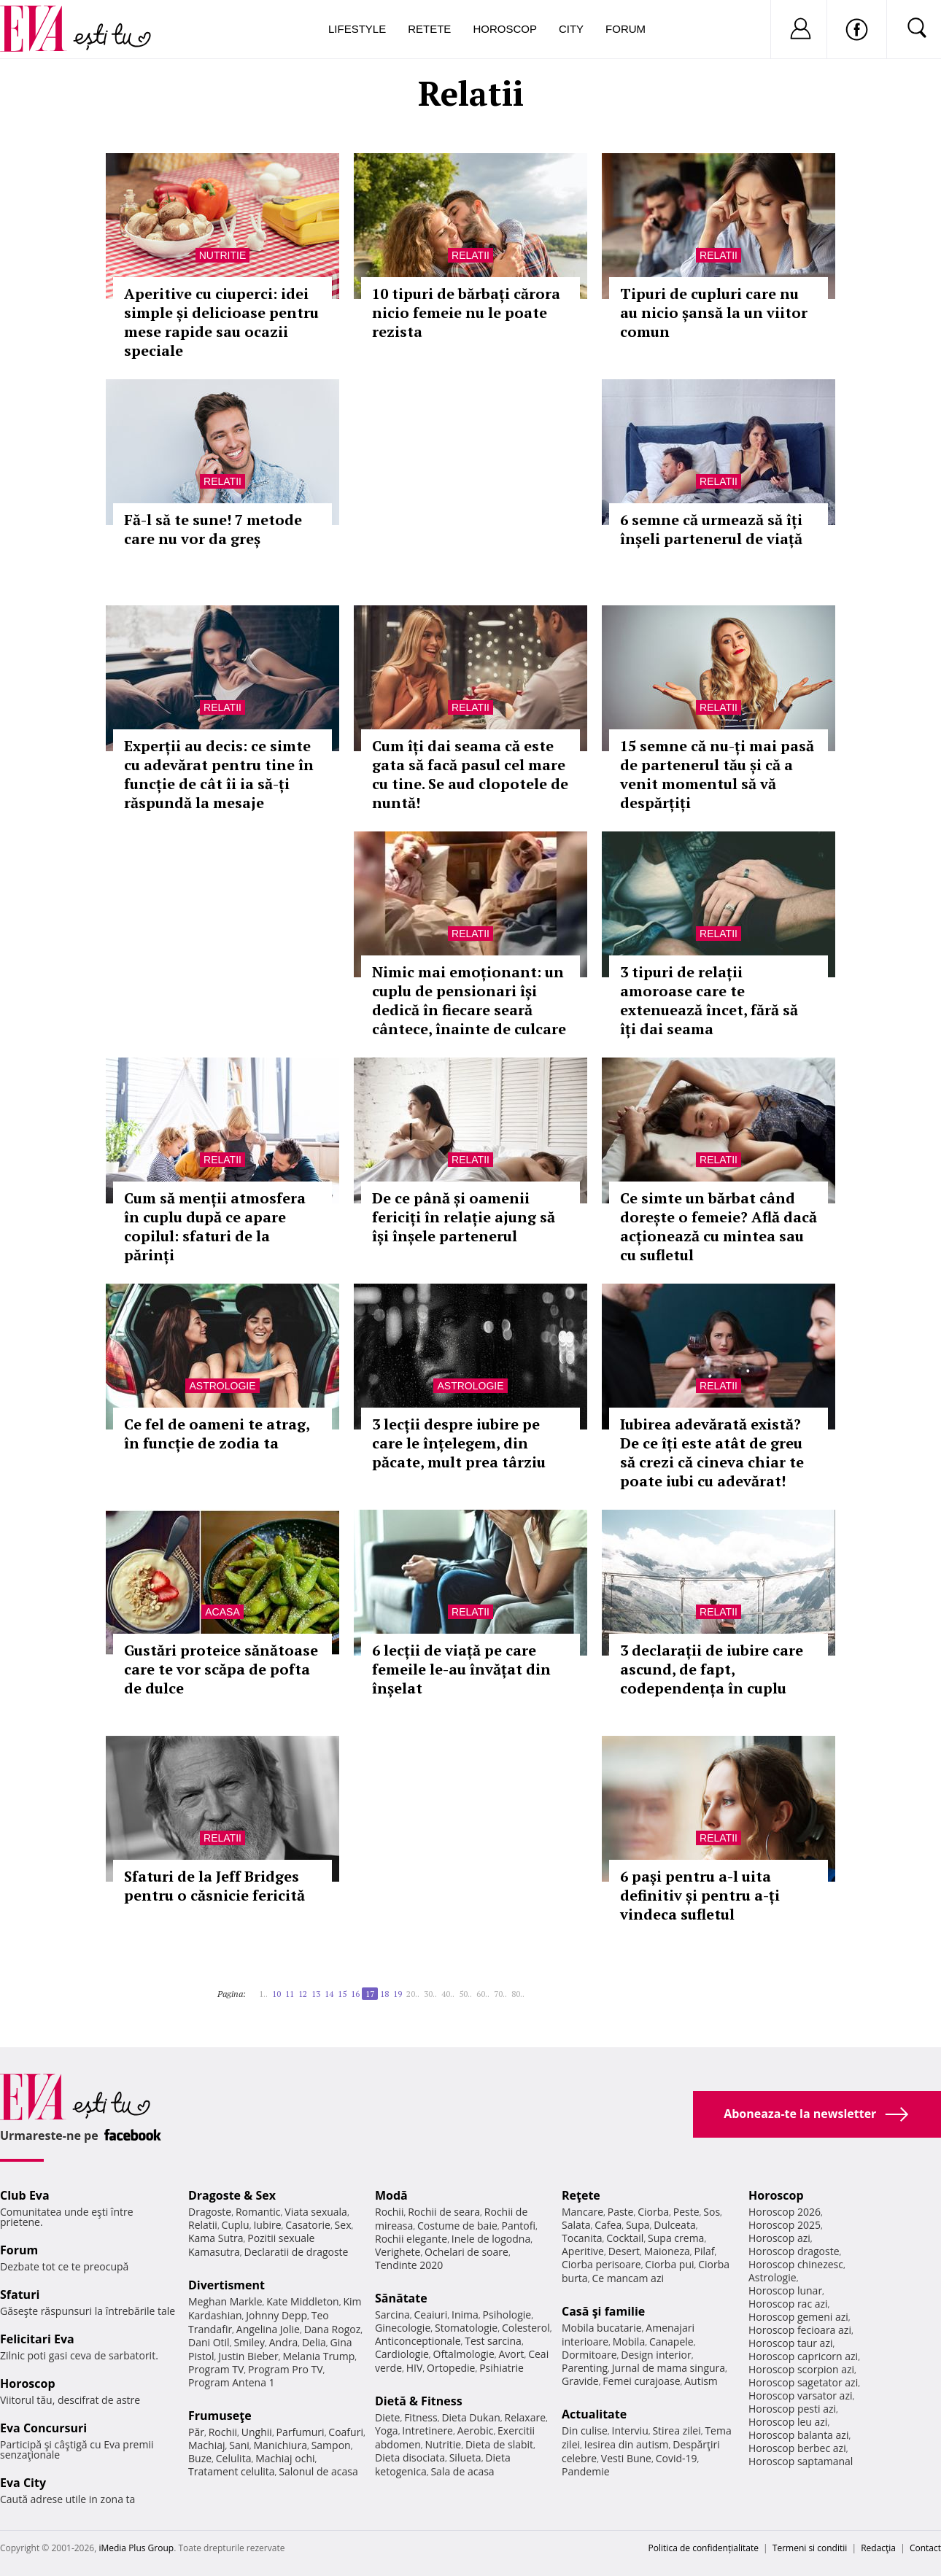 The height and width of the screenshot is (2576, 941). What do you see at coordinates (878, 2548) in the screenshot?
I see `Redacţia` at bounding box center [878, 2548].